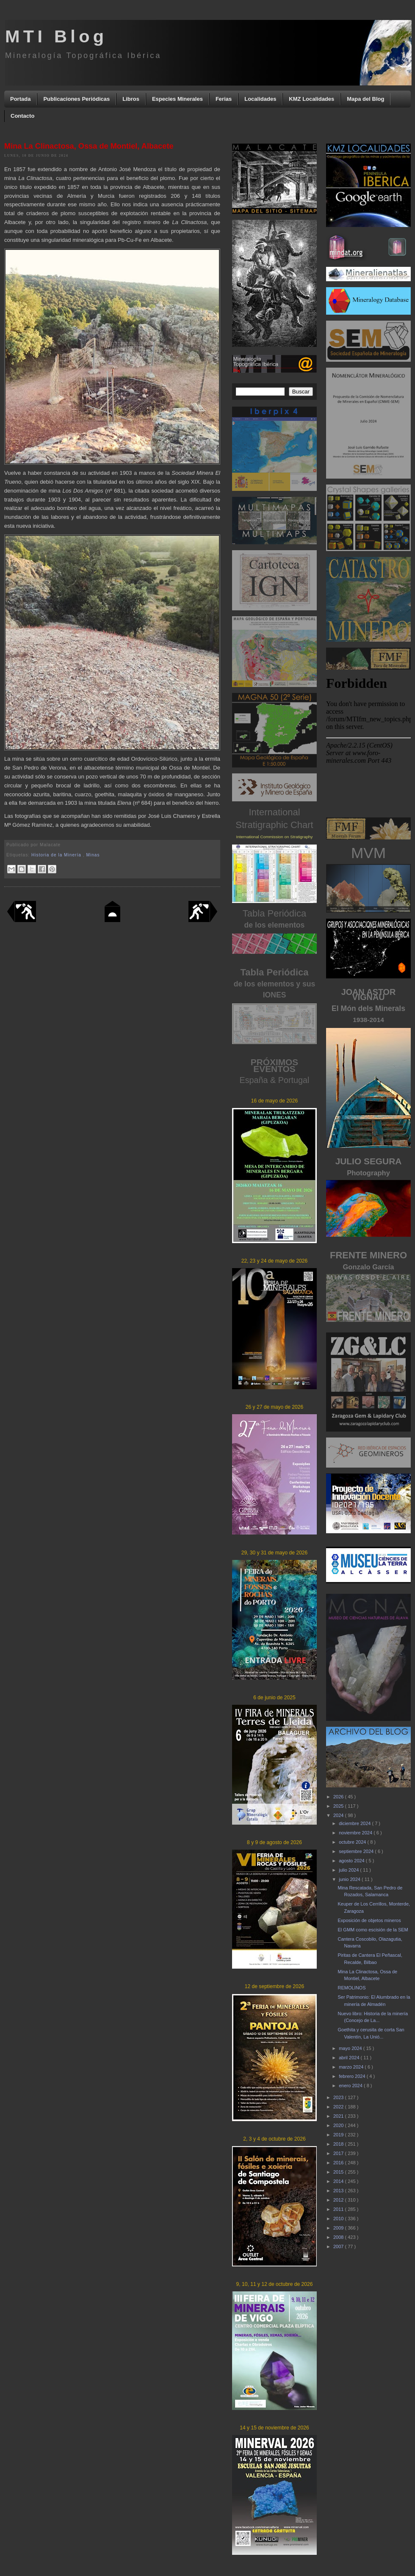  Describe the element at coordinates (357, 1851) in the screenshot. I see `septiembre 2024` at that location.